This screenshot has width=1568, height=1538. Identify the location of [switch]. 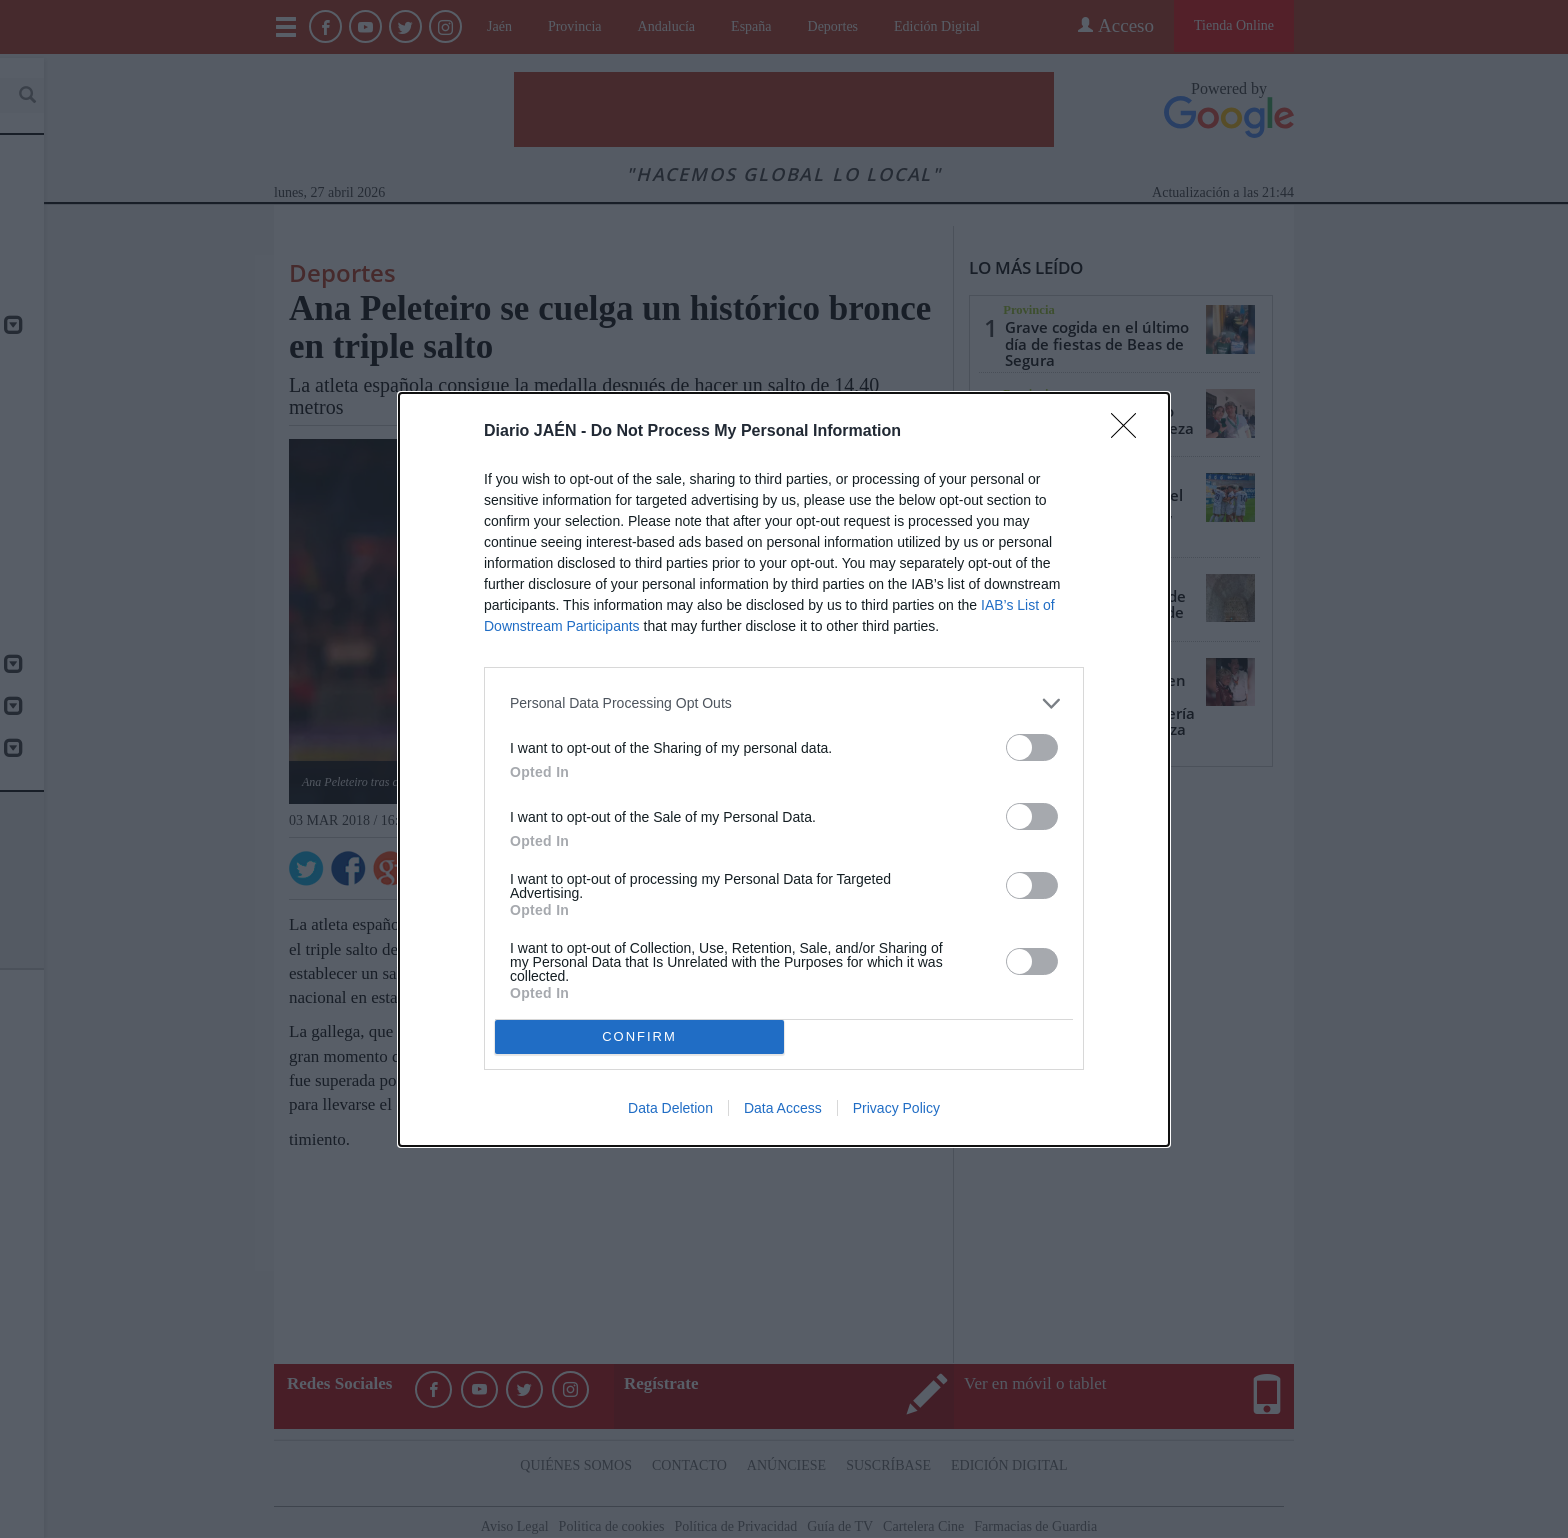
(1032, 747).